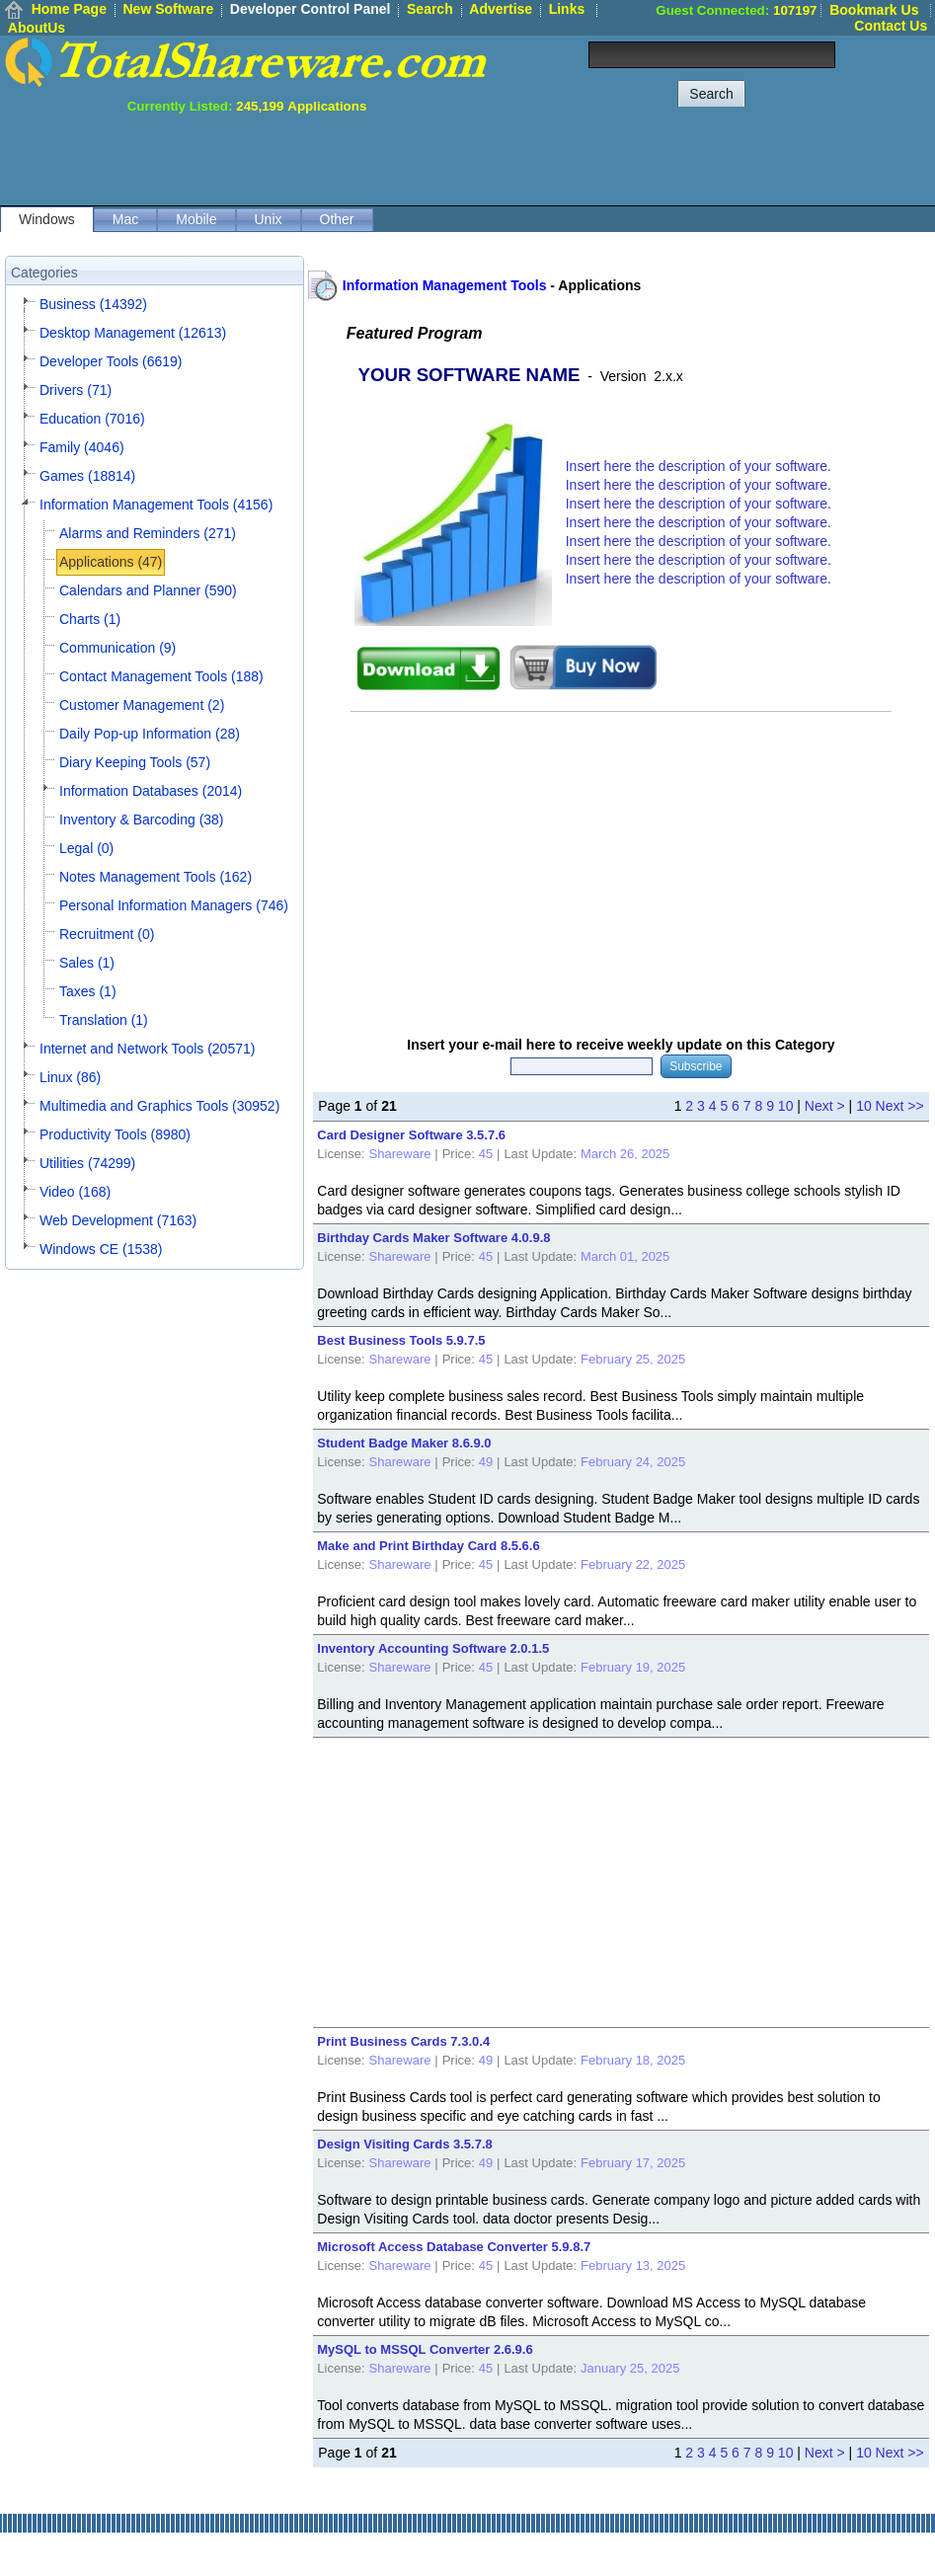  What do you see at coordinates (161, 676) in the screenshot?
I see `Contact Management Tools (188)` at bounding box center [161, 676].